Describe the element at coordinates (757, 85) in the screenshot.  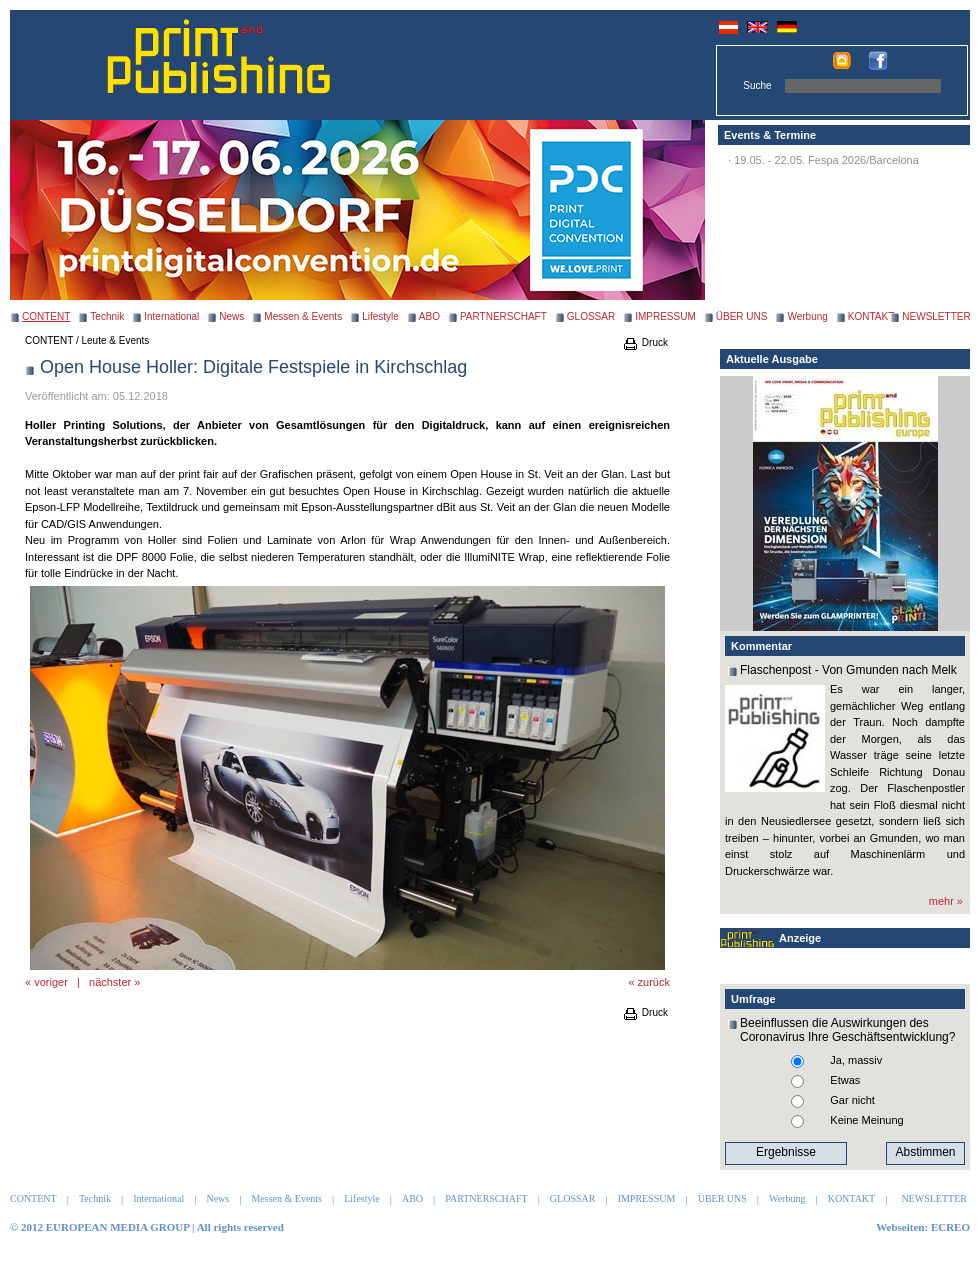
I see `Suche` at that location.